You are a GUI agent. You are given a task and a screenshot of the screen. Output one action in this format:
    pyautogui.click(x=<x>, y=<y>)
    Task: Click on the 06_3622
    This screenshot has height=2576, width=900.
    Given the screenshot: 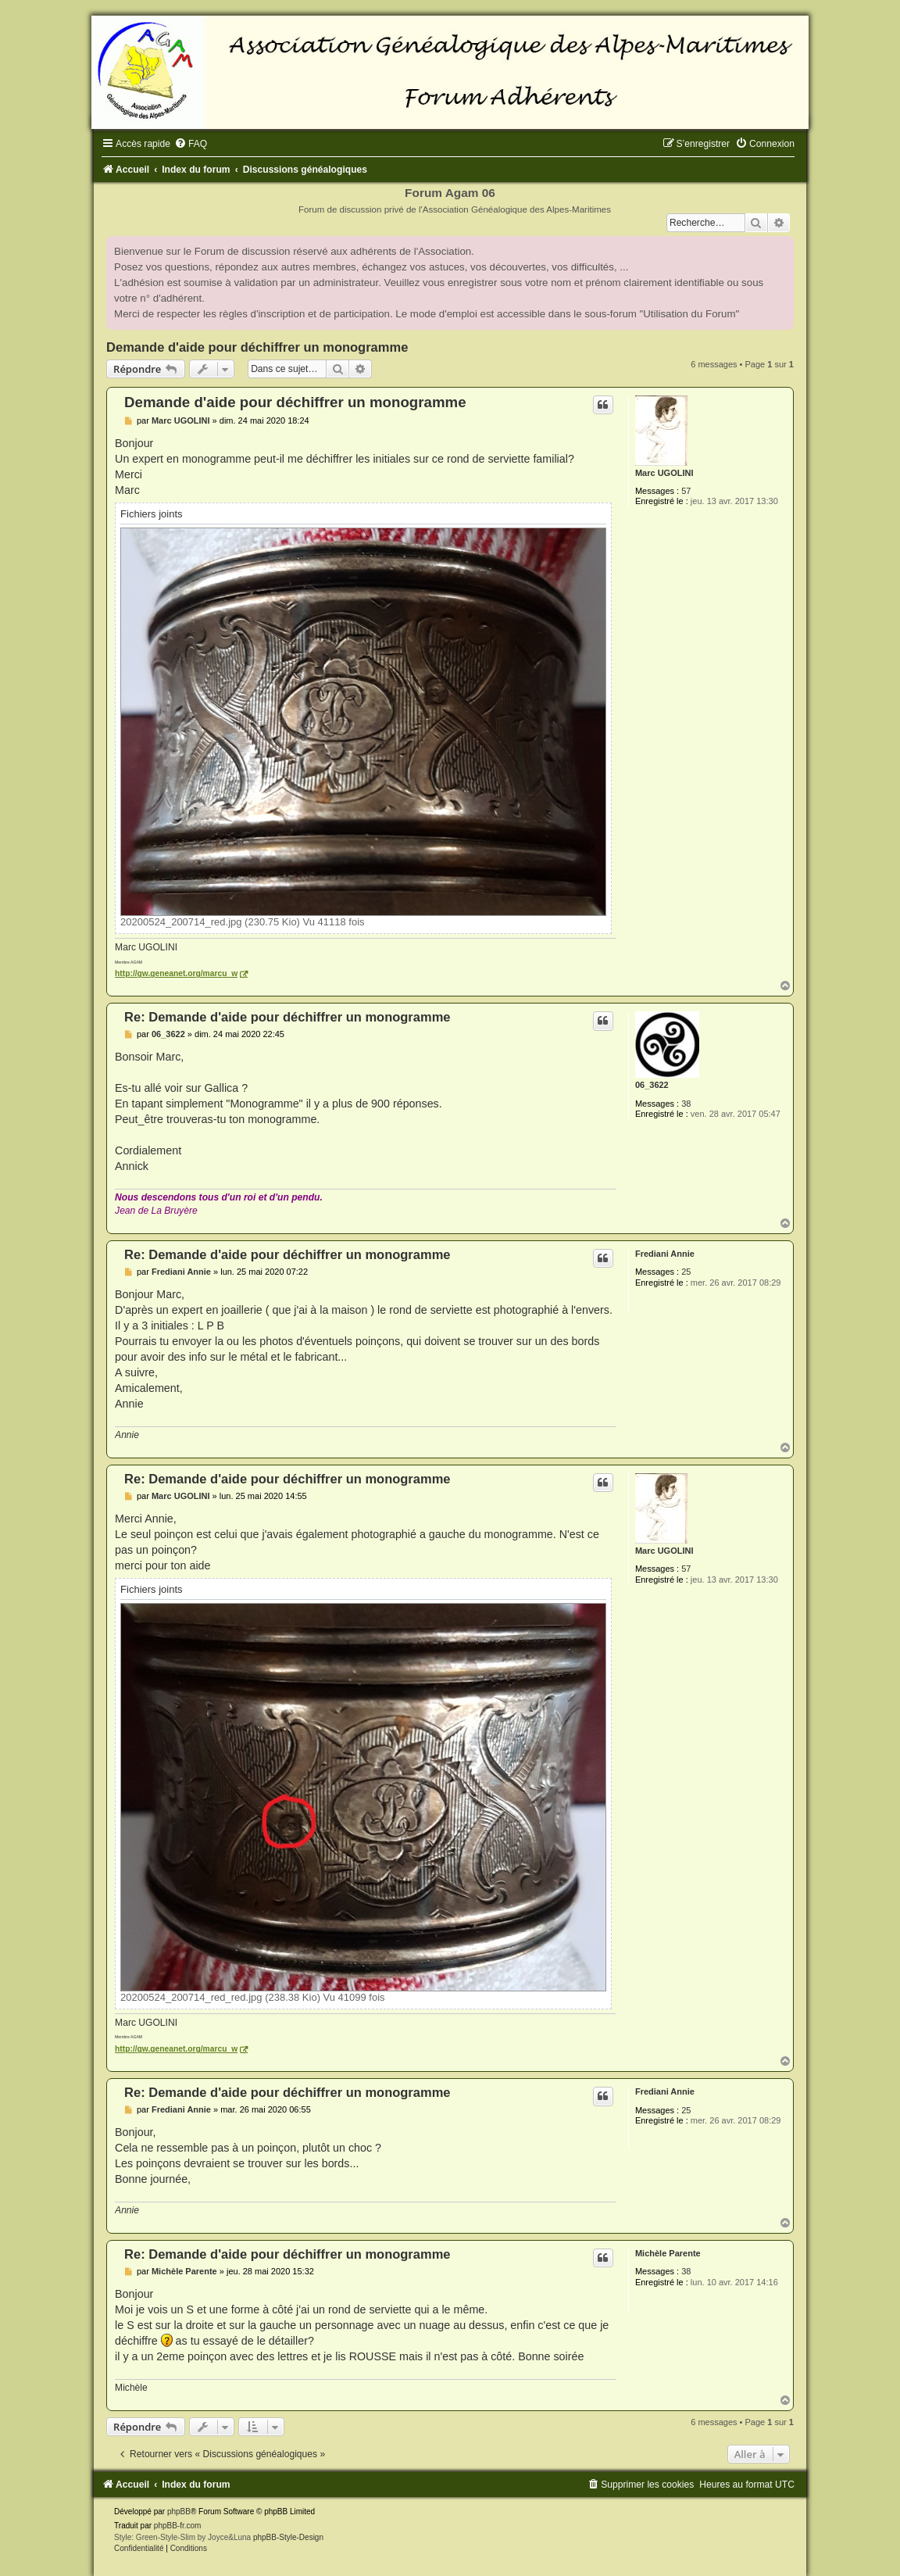 What is the action you would take?
    pyautogui.click(x=652, y=1084)
    